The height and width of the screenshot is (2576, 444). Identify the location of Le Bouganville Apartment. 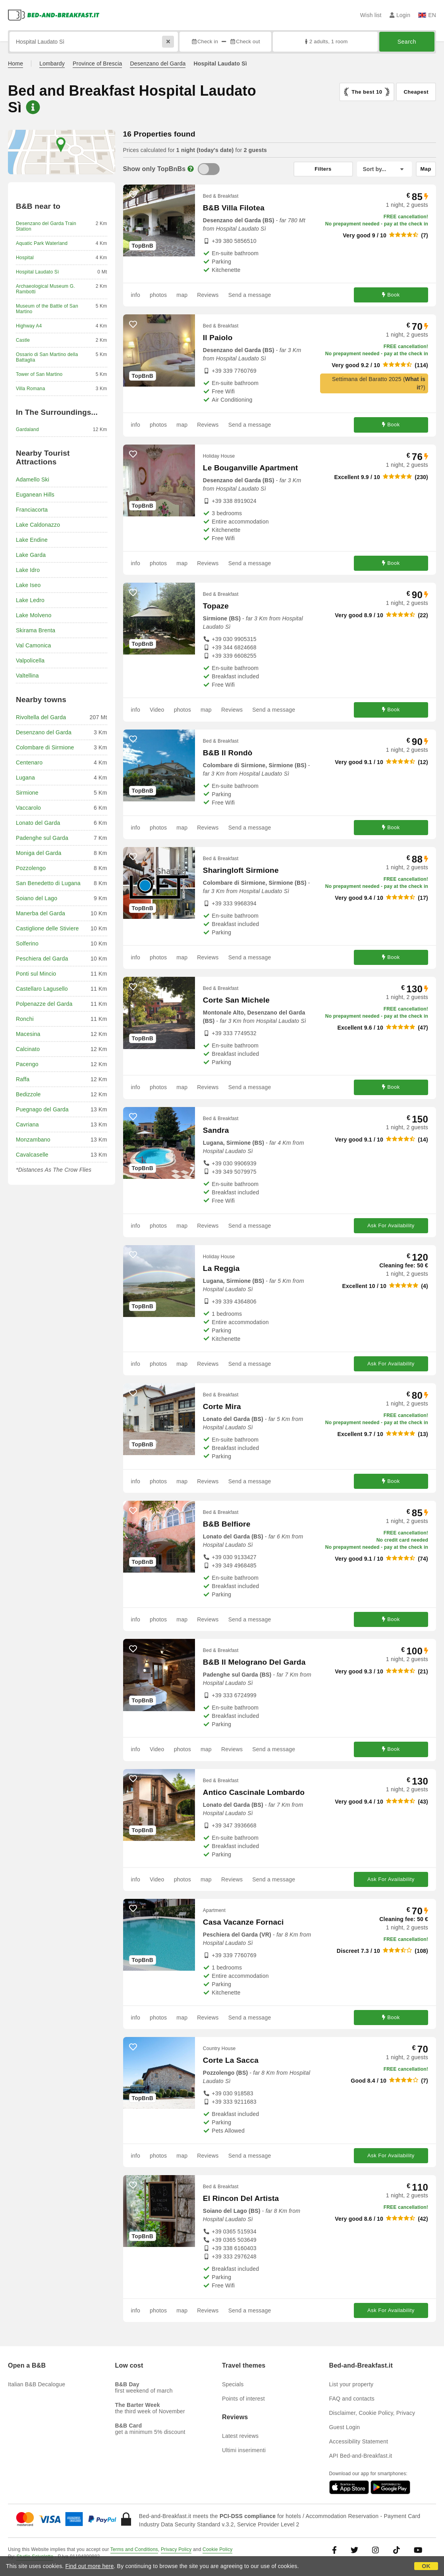
(250, 468).